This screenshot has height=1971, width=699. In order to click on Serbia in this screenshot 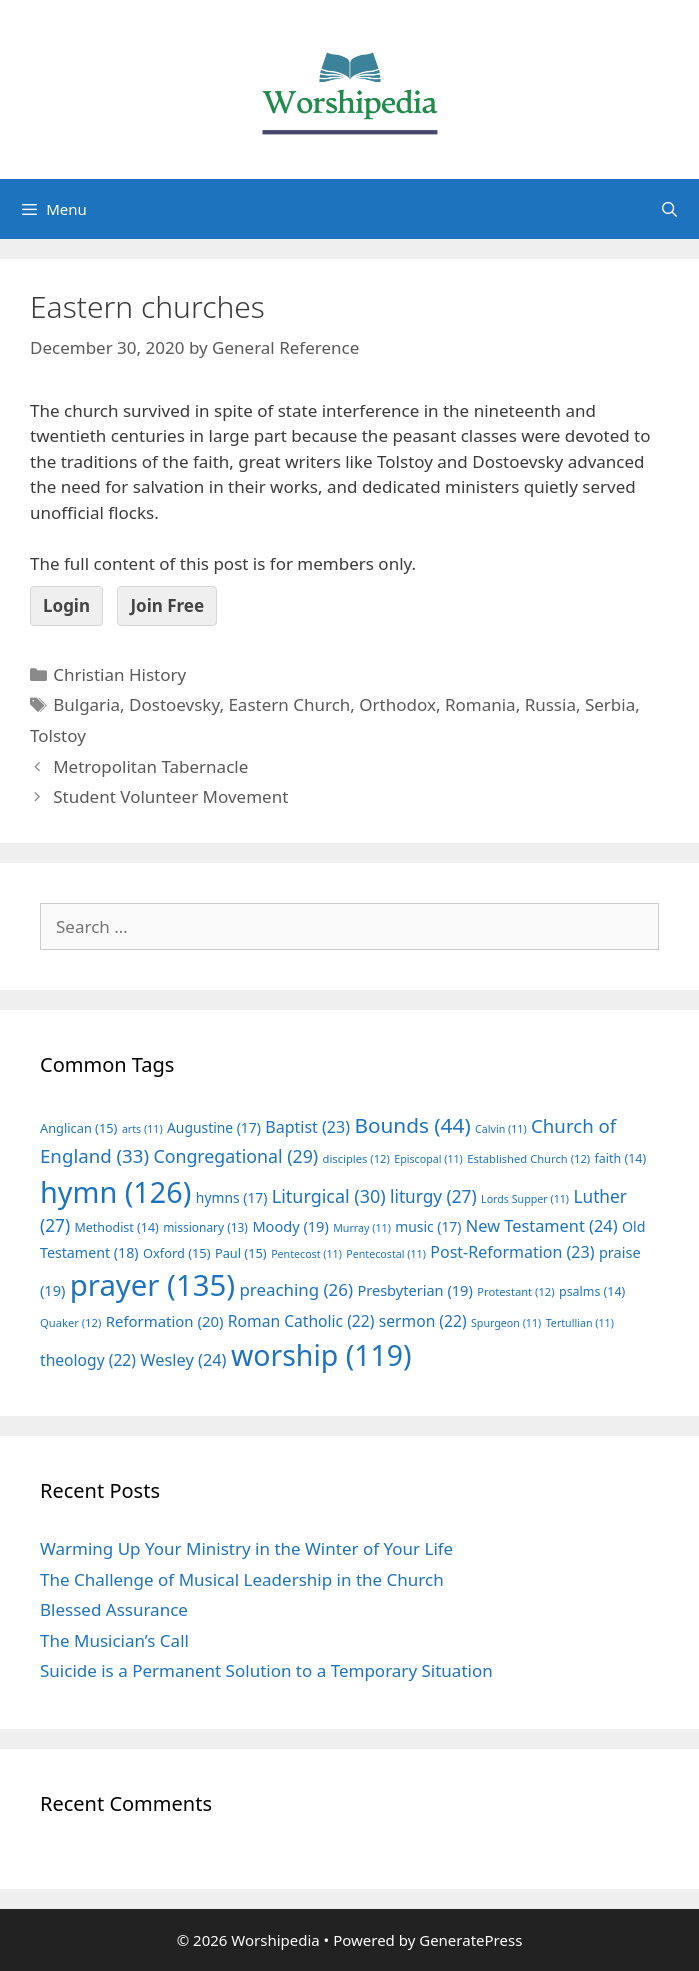, I will do `click(610, 704)`.